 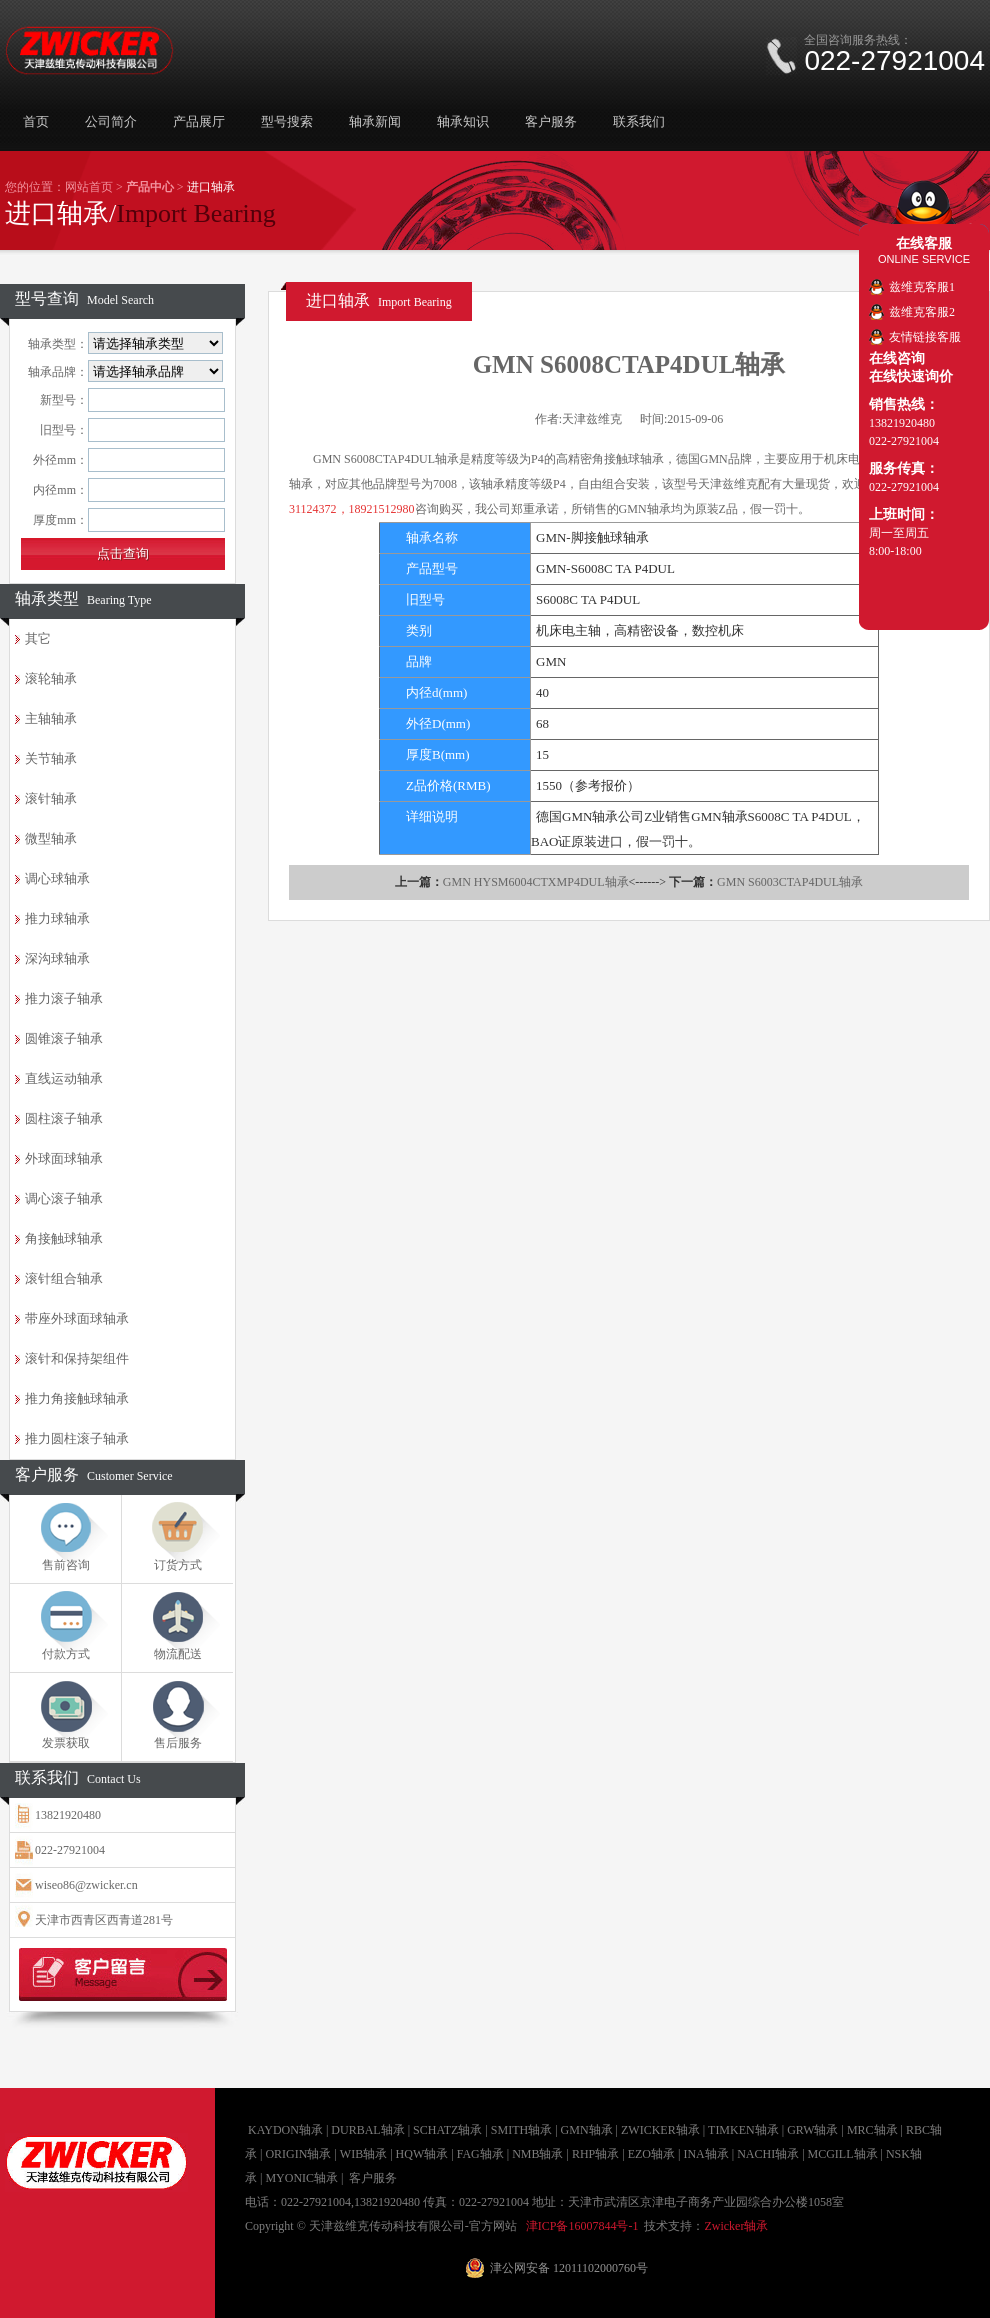 What do you see at coordinates (922, 287) in the screenshot?
I see `兹维克客服1` at bounding box center [922, 287].